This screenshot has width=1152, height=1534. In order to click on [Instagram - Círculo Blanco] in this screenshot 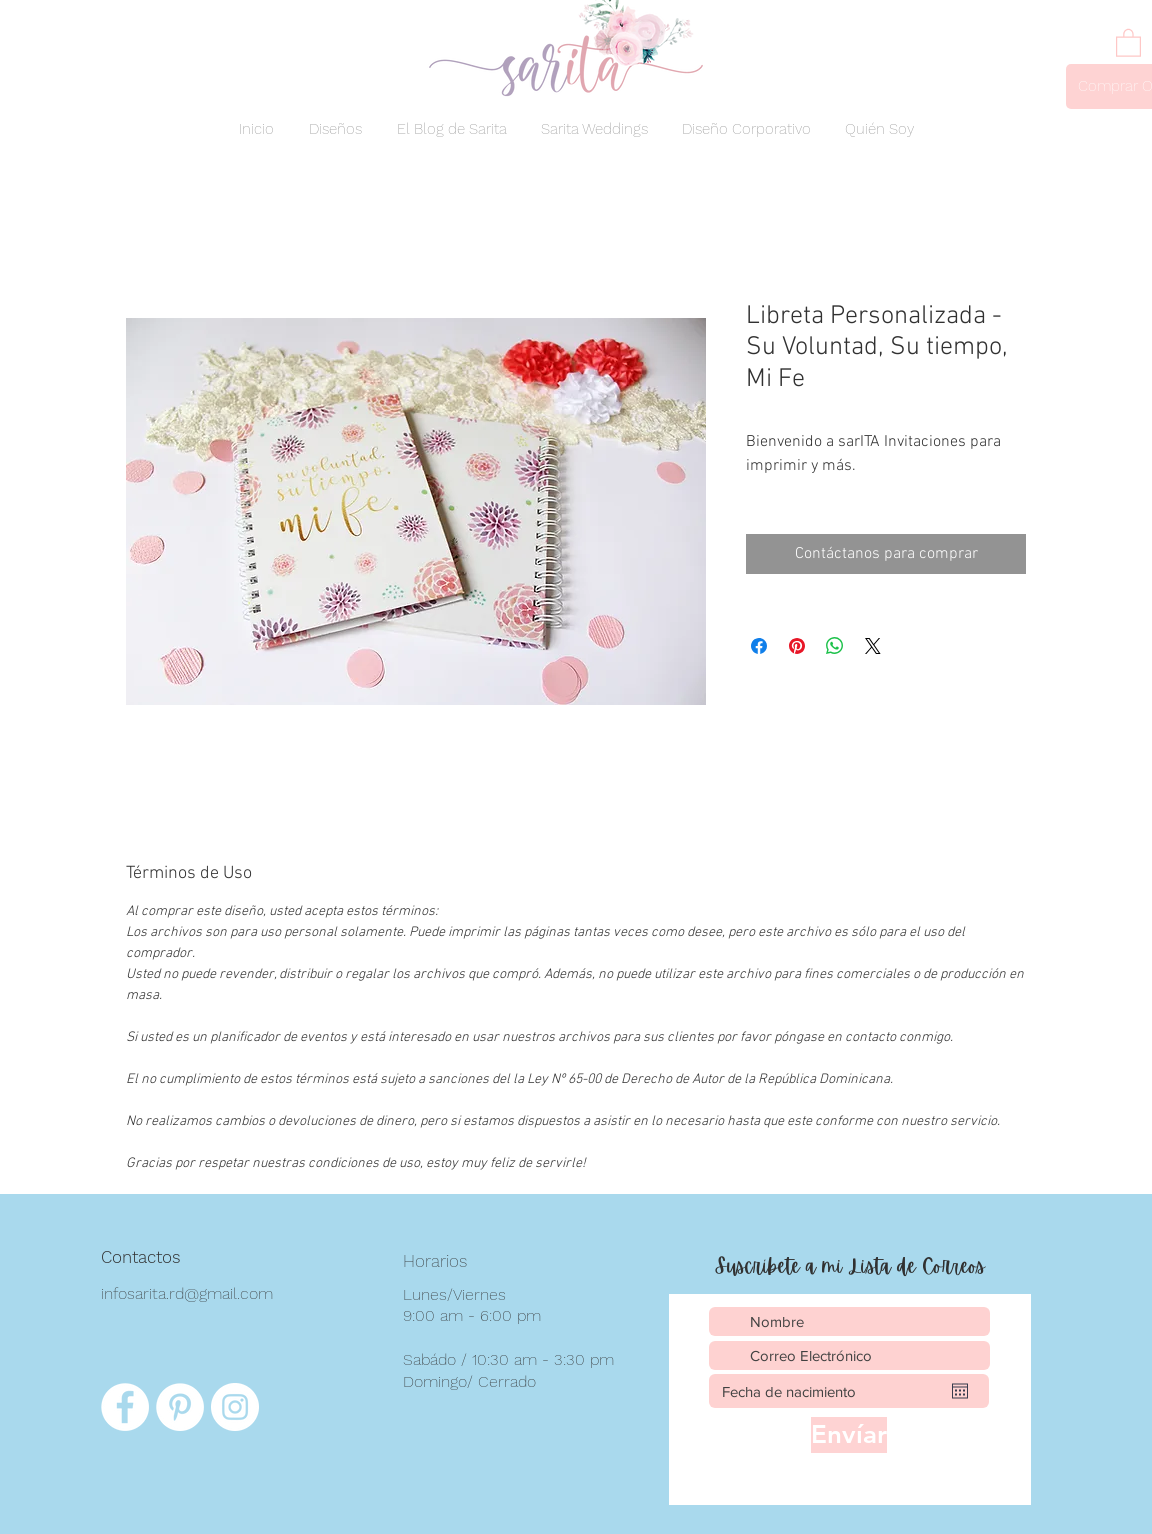, I will do `click(235, 1407)`.